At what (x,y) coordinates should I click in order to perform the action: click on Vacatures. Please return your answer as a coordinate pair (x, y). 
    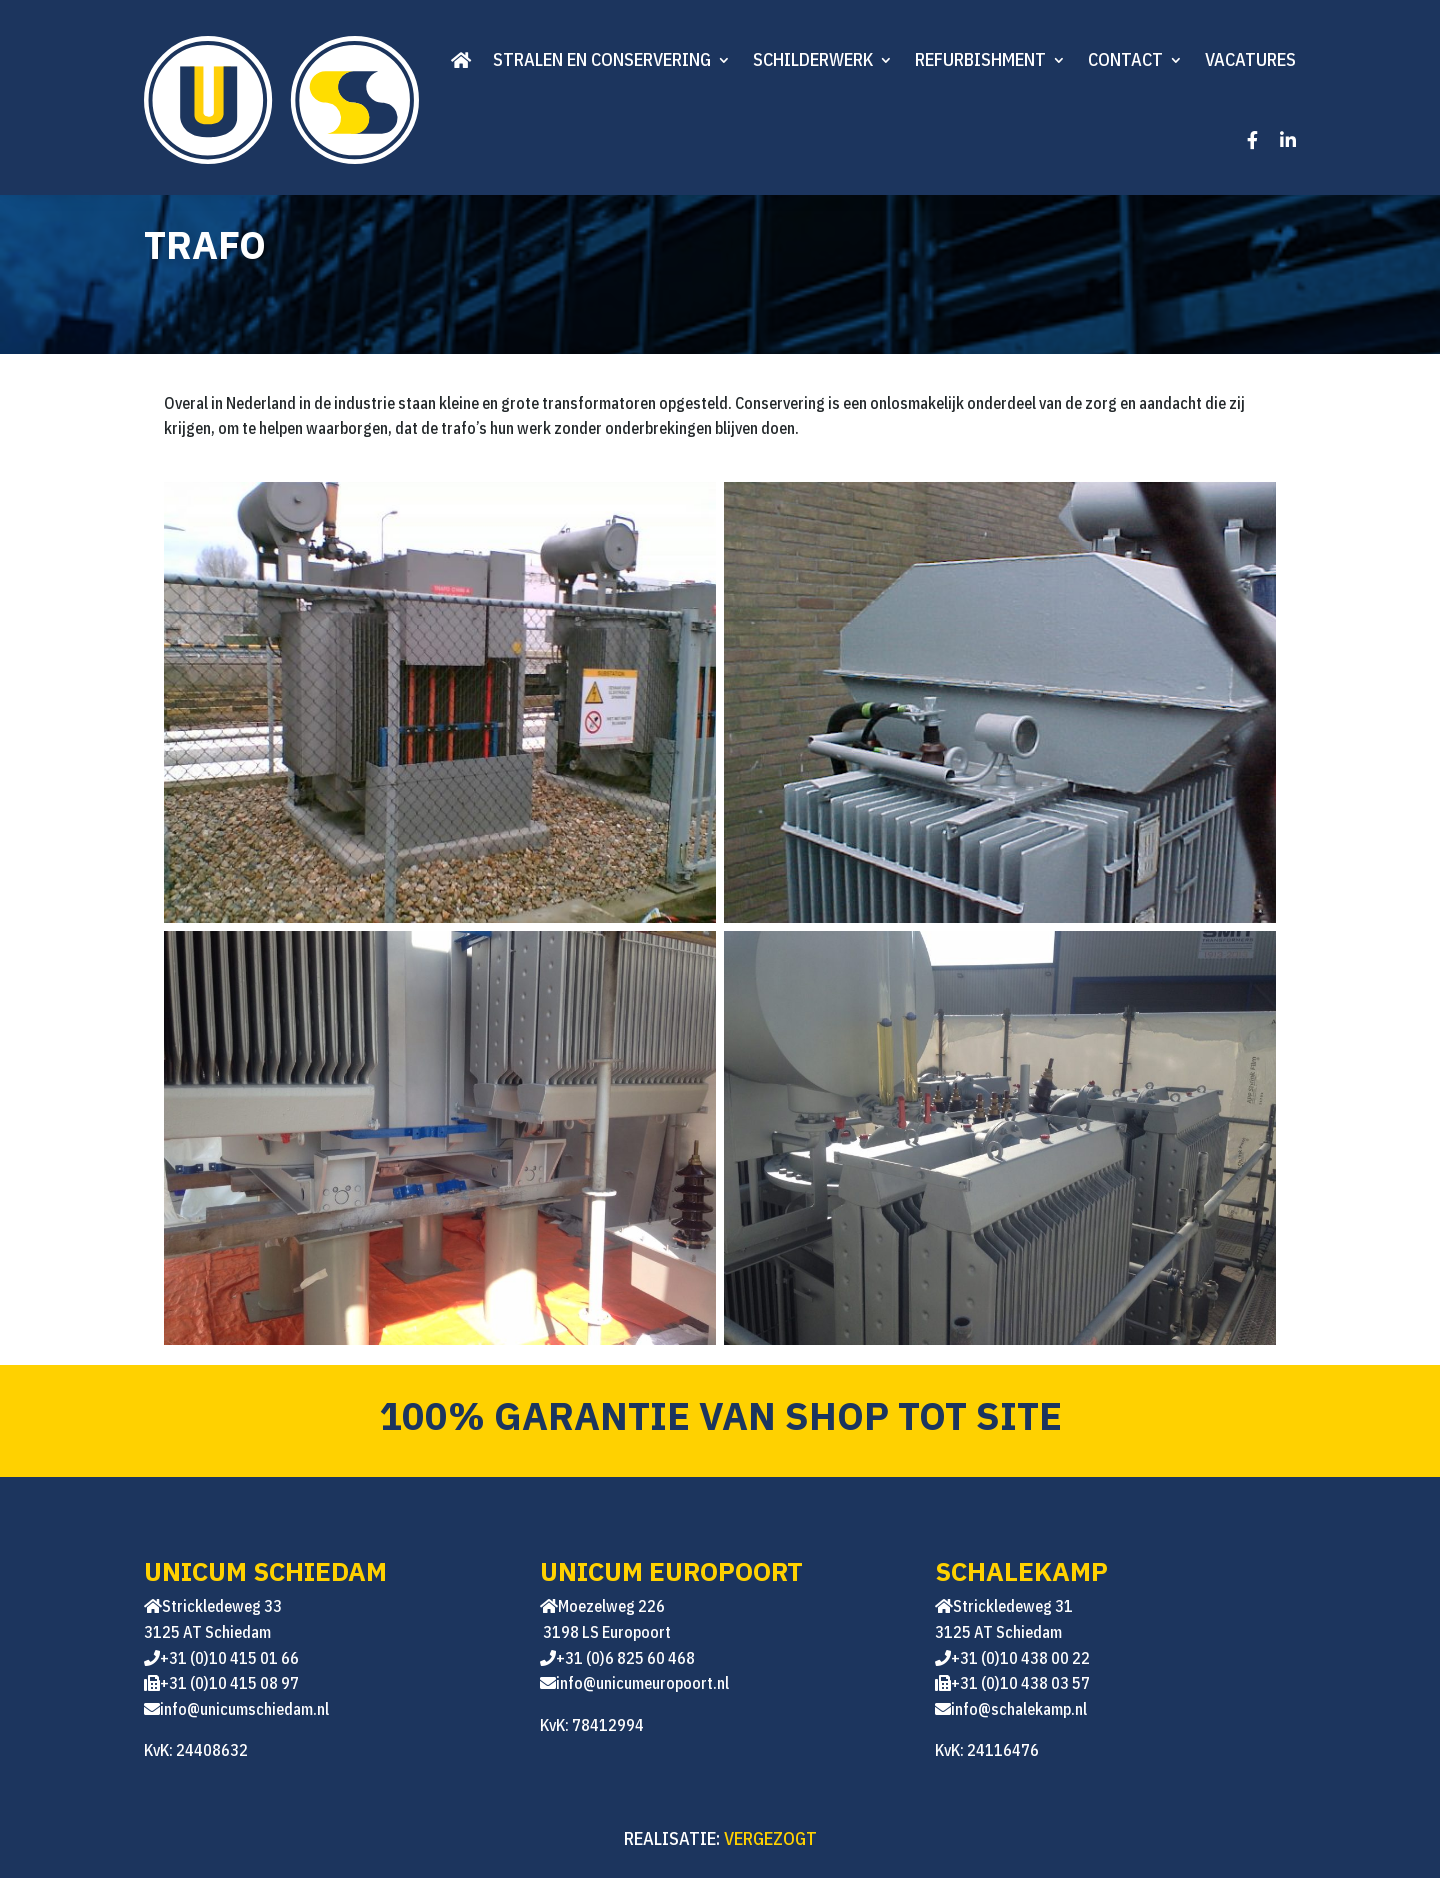
    Looking at the image, I should click on (1250, 59).